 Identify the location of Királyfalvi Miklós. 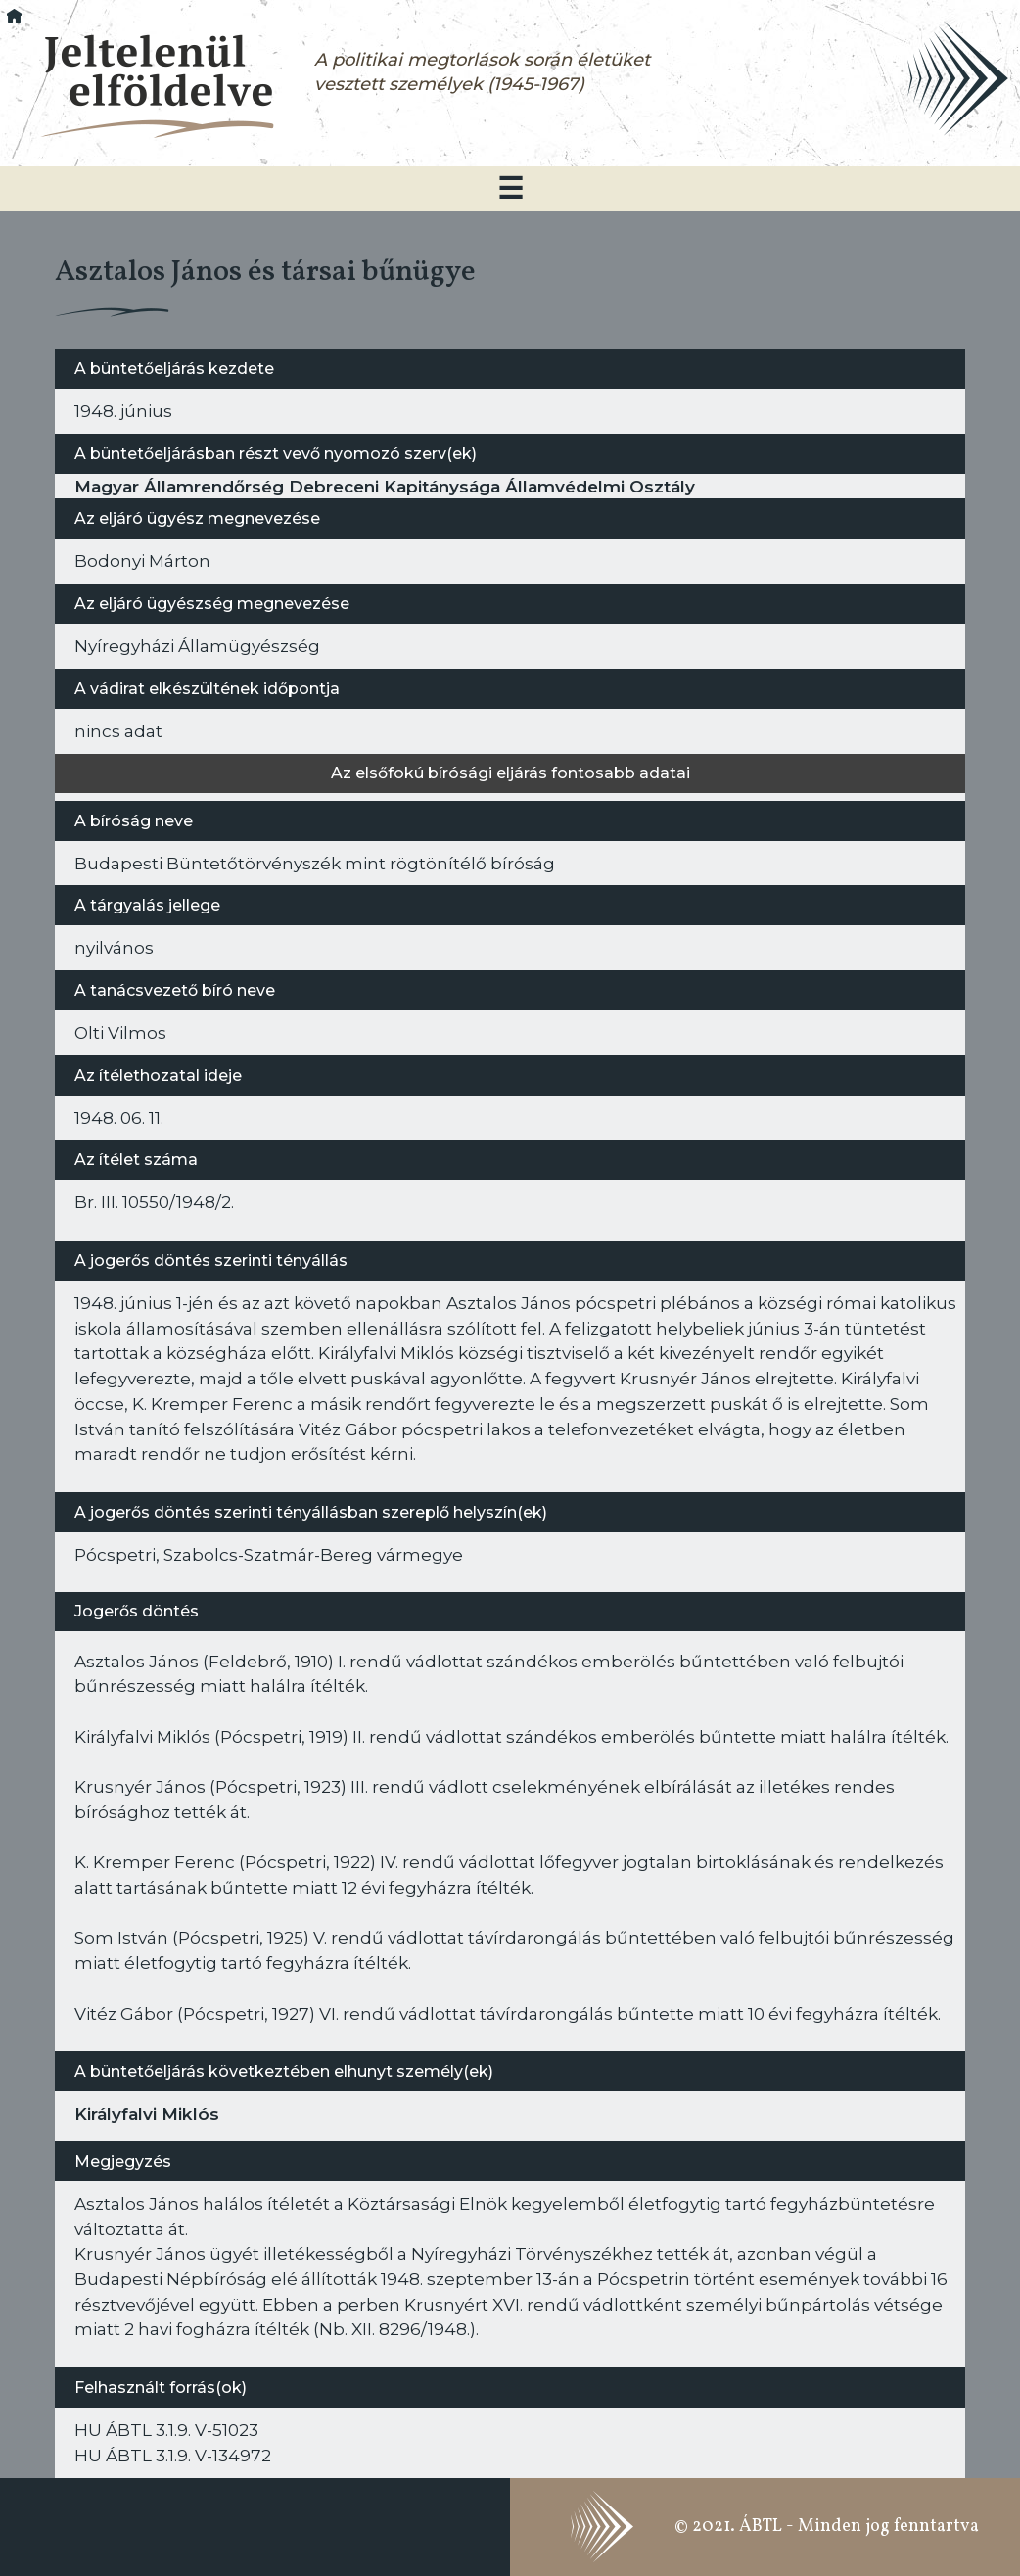
(146, 2113).